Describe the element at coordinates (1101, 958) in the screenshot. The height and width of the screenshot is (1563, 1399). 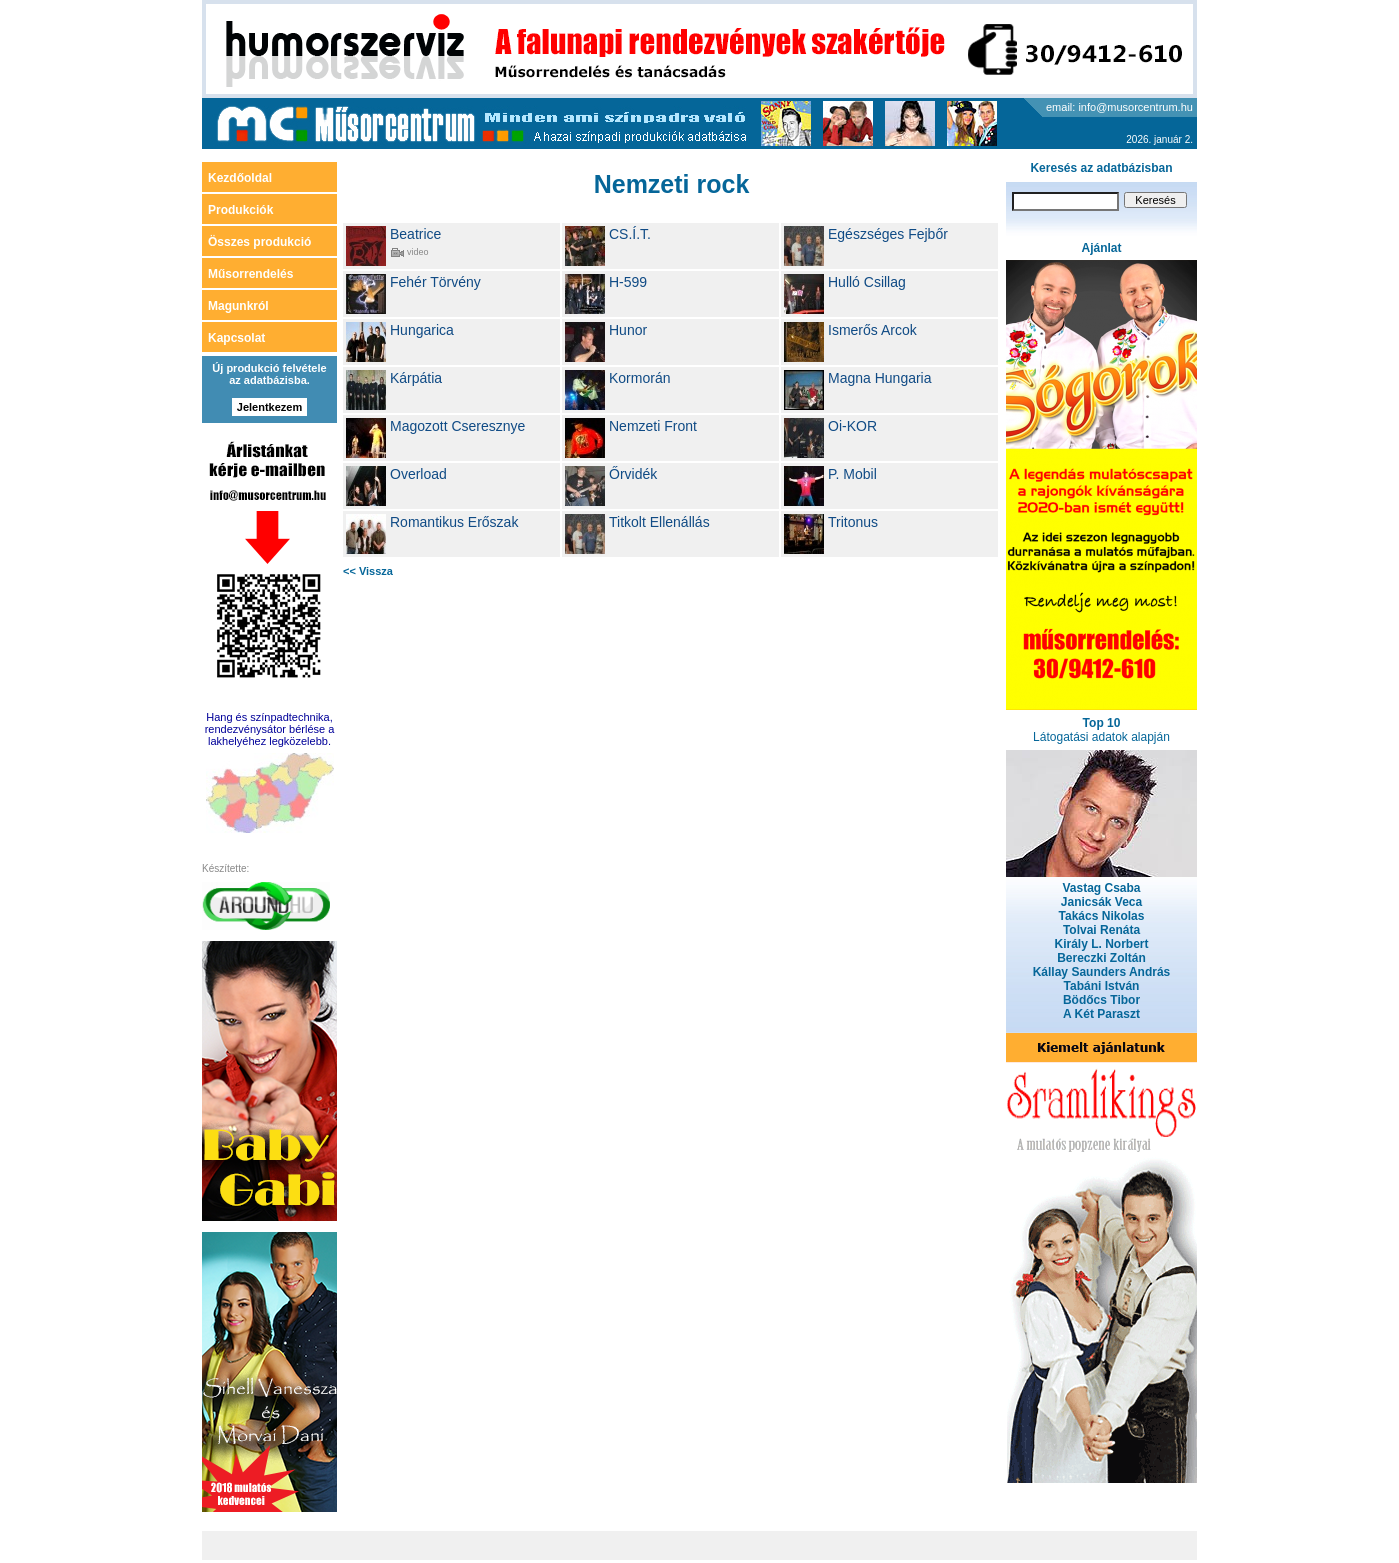
I see `Bereczki Zoltán` at that location.